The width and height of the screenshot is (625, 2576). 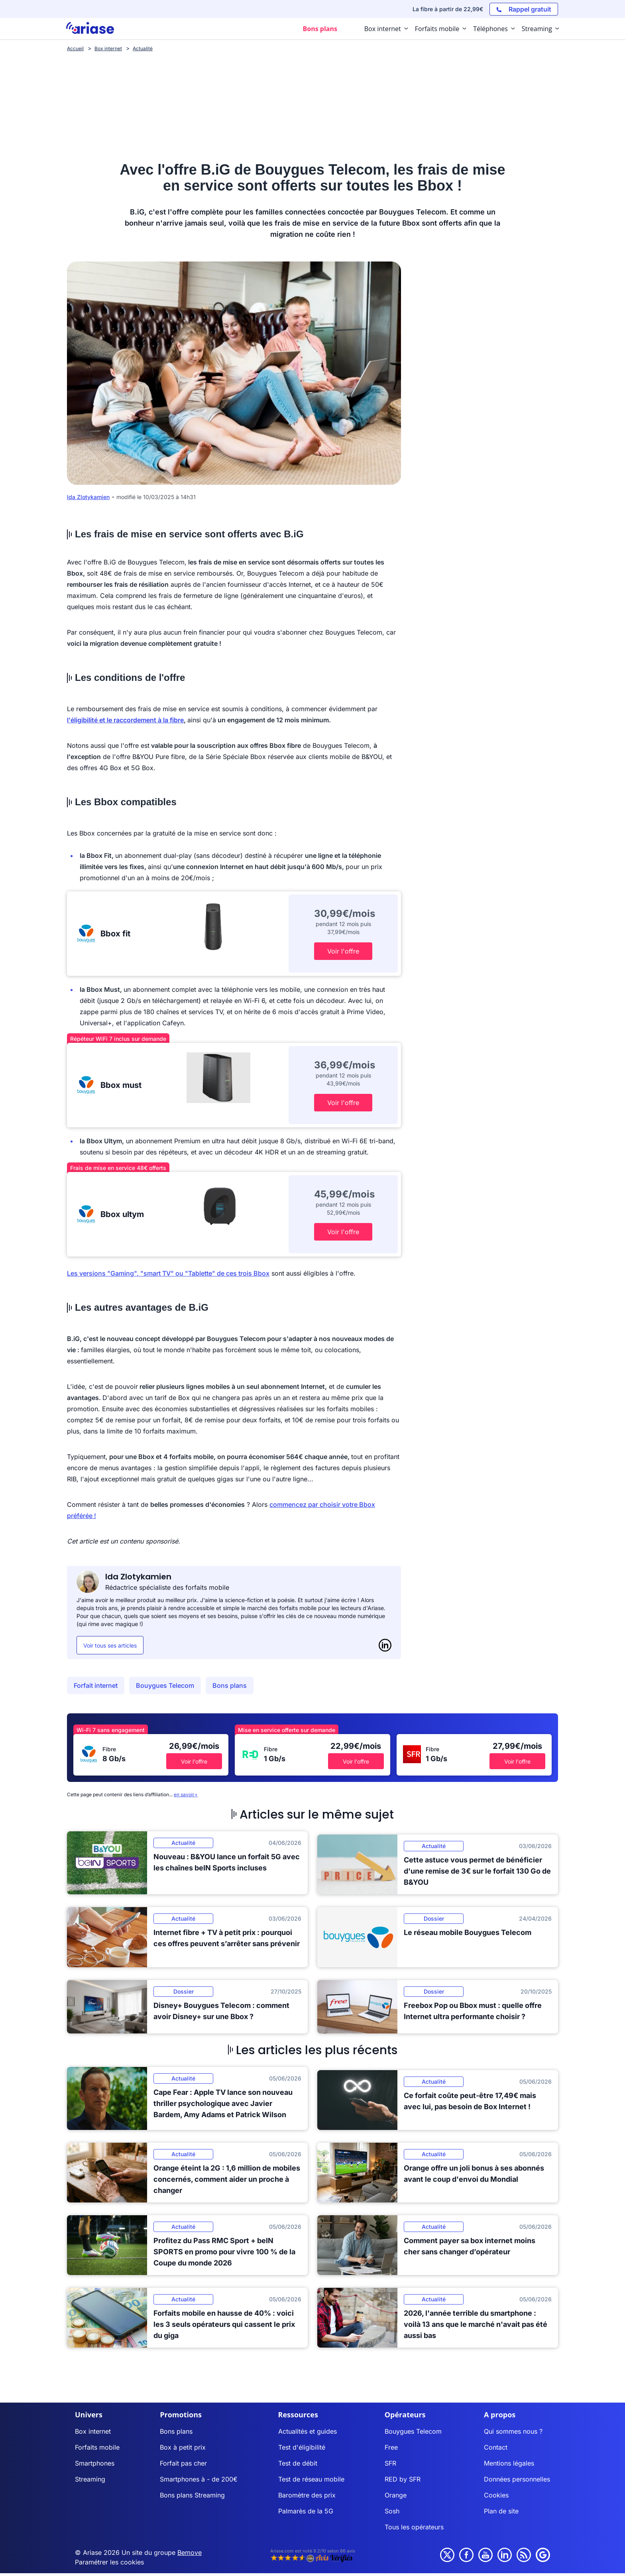 What do you see at coordinates (88, 497) in the screenshot?
I see `Ida Zlotykamien` at bounding box center [88, 497].